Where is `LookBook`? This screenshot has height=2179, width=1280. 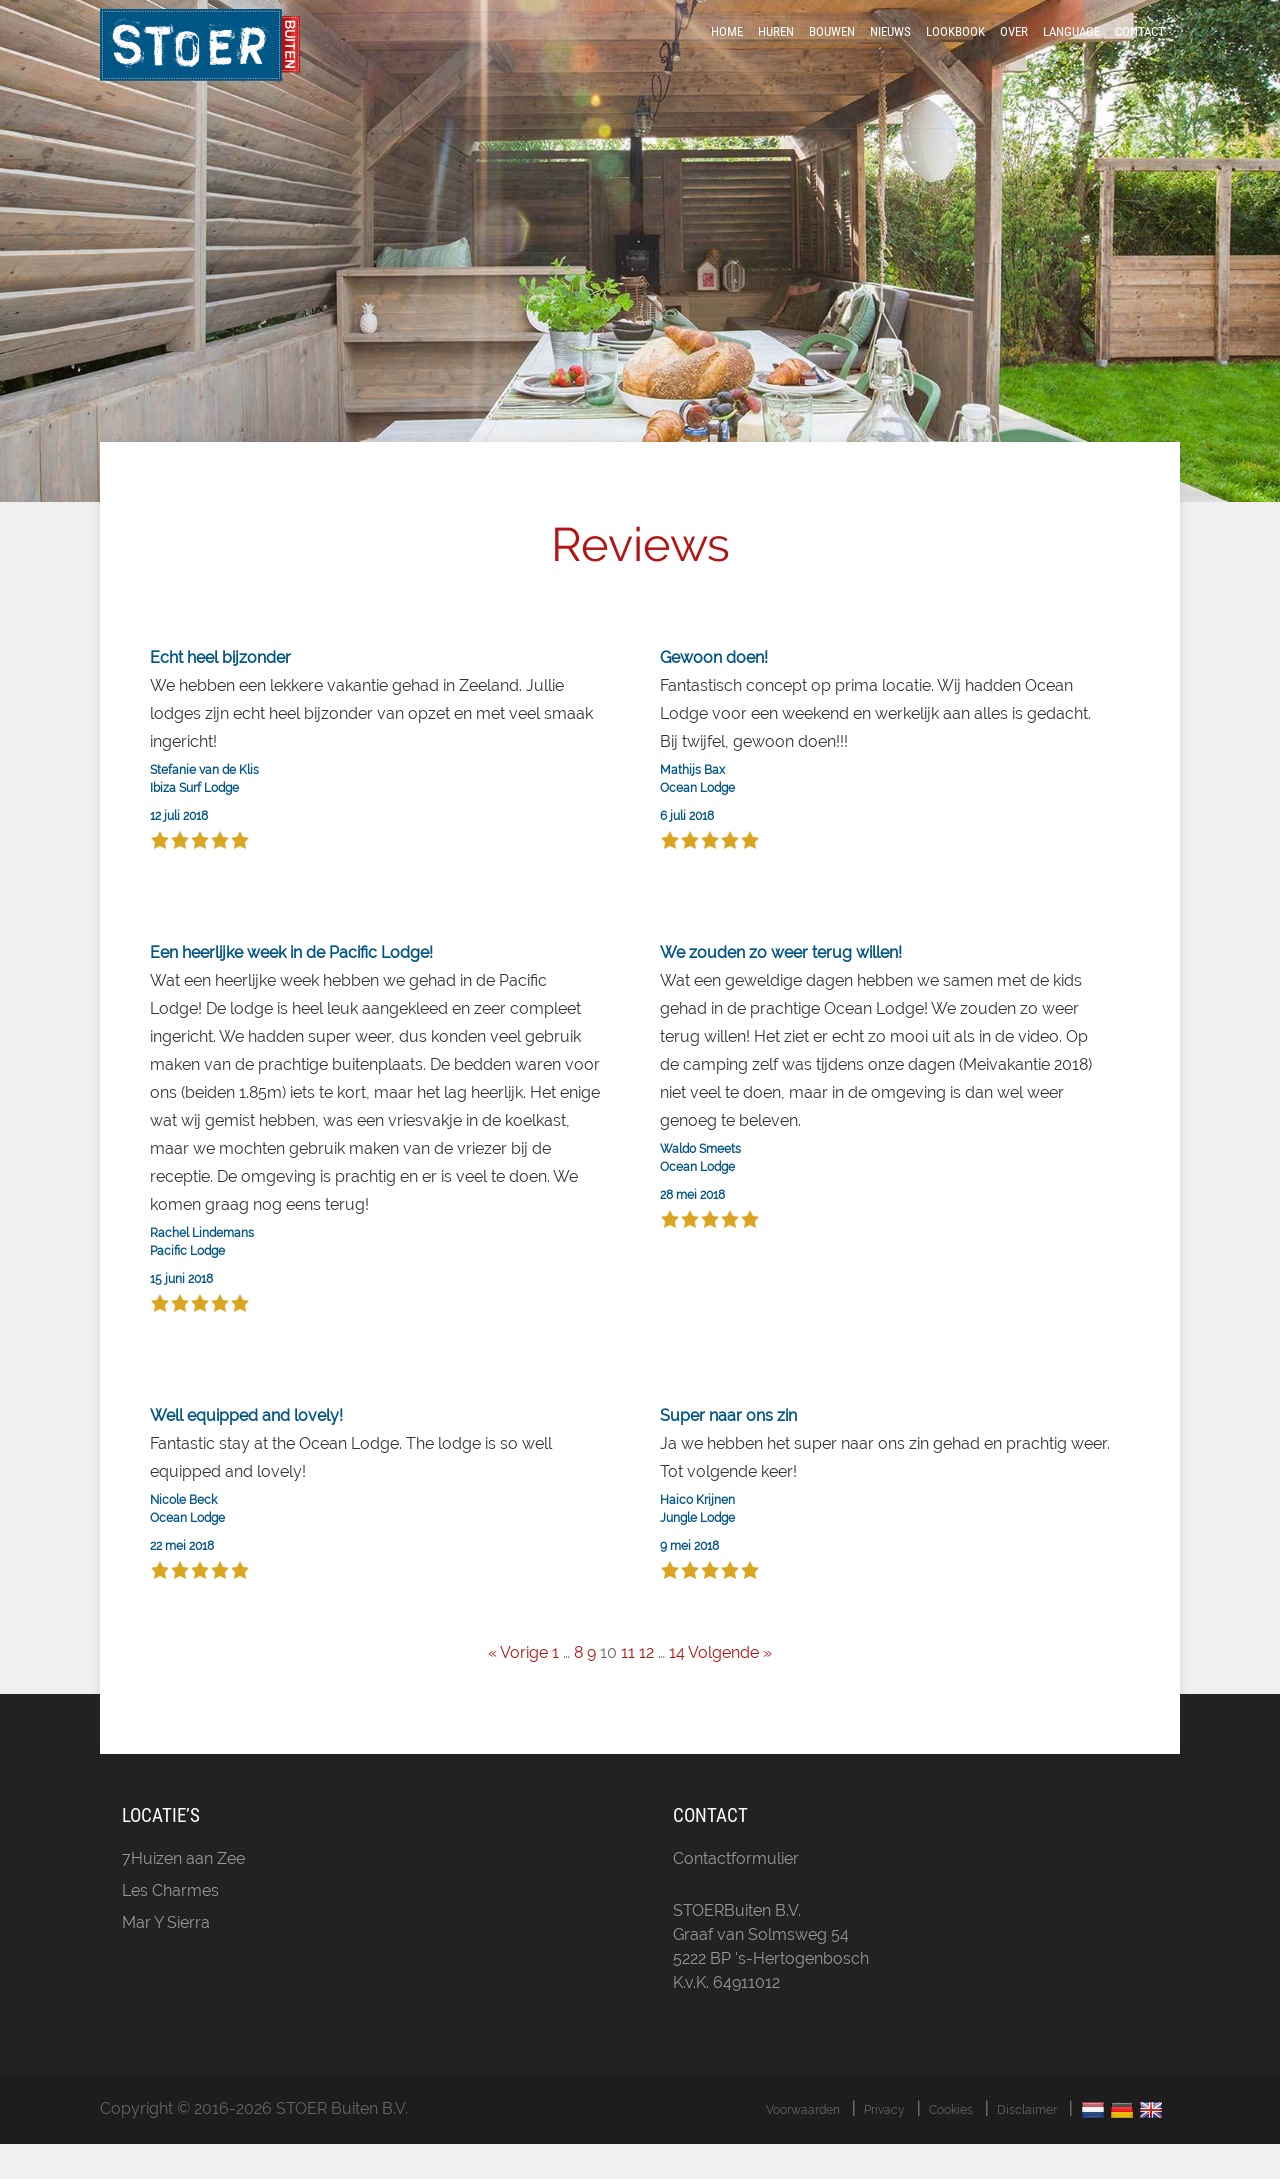
LookBook is located at coordinates (955, 52).